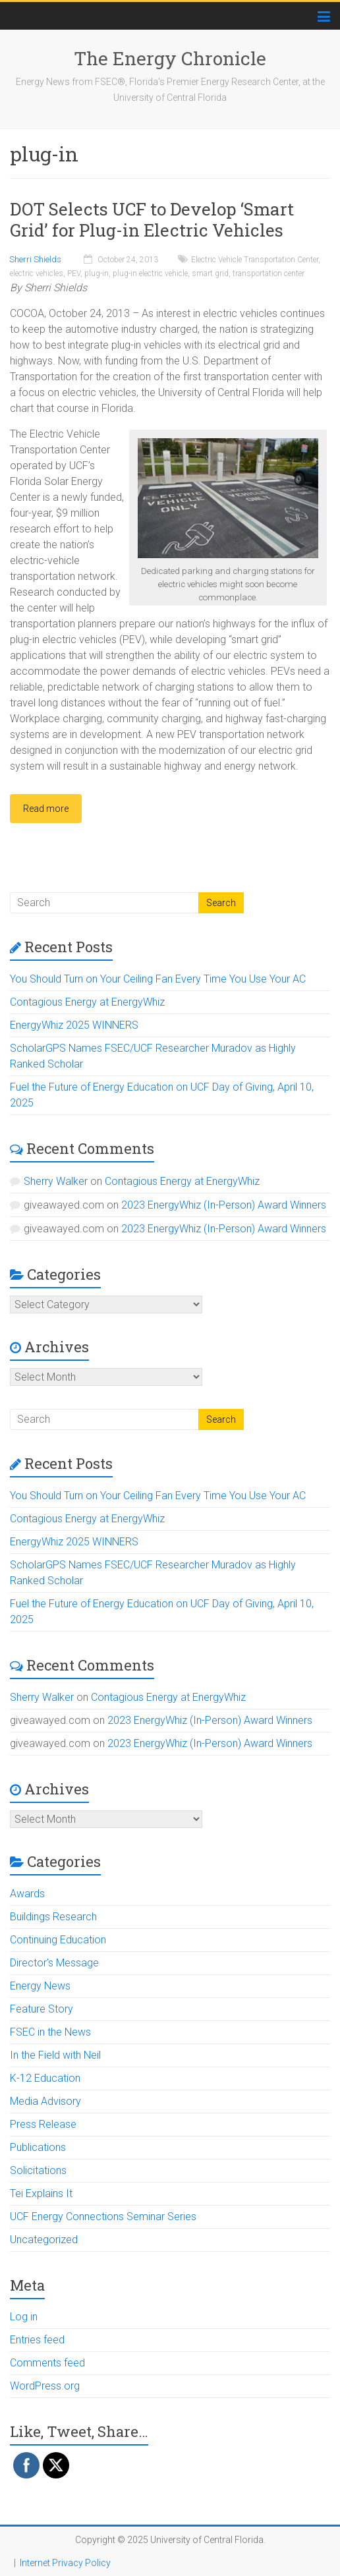 This screenshot has width=340, height=2576. What do you see at coordinates (150, 273) in the screenshot?
I see `plug-in electric vehicle` at bounding box center [150, 273].